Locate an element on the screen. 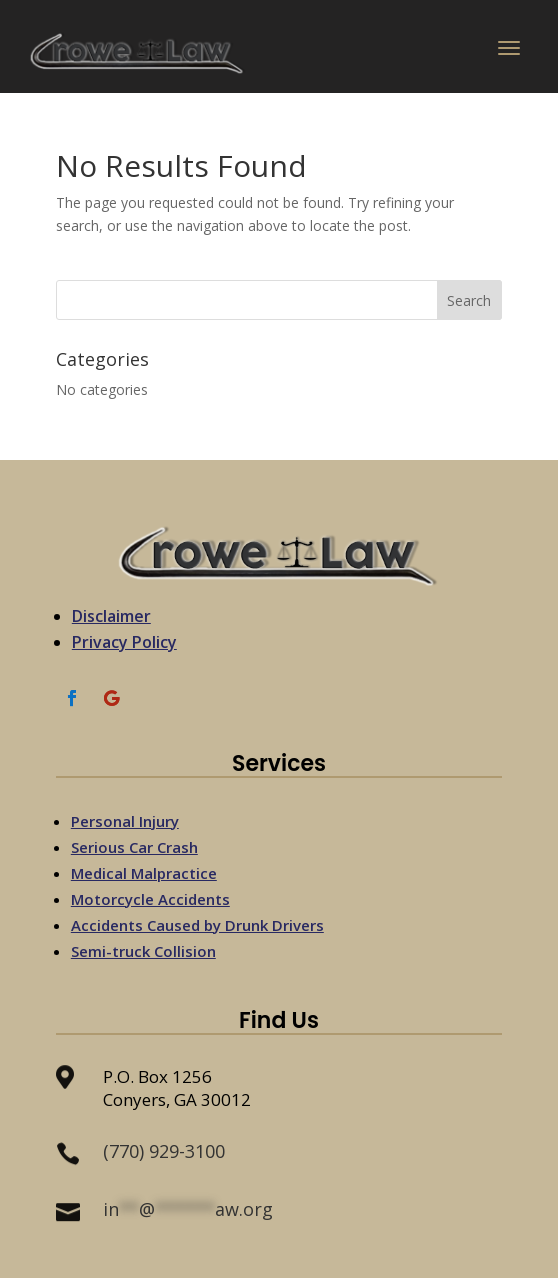 The image size is (558, 1278). Accidents Caused by Drunk Drivers [link] is located at coordinates (197, 925).